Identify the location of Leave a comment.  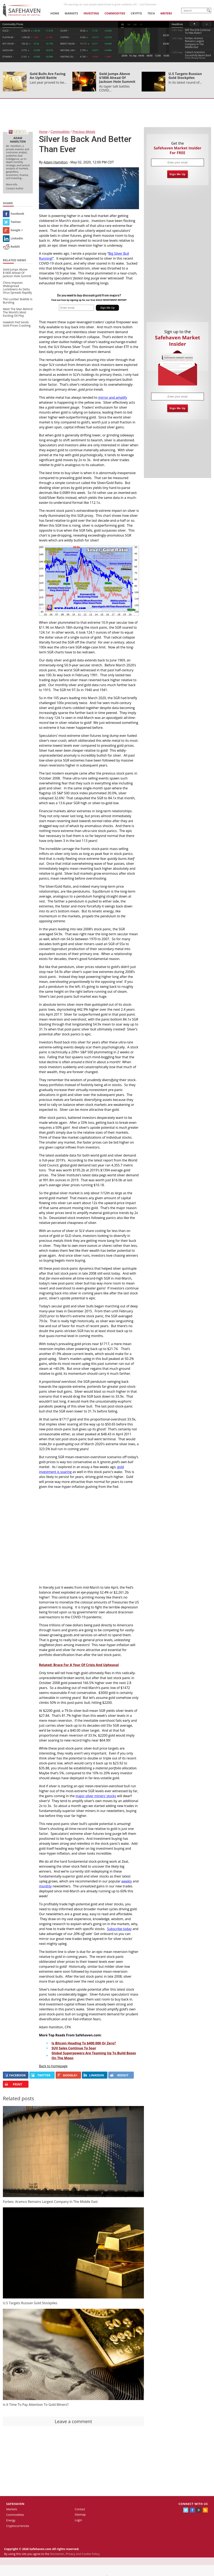
(73, 2421).